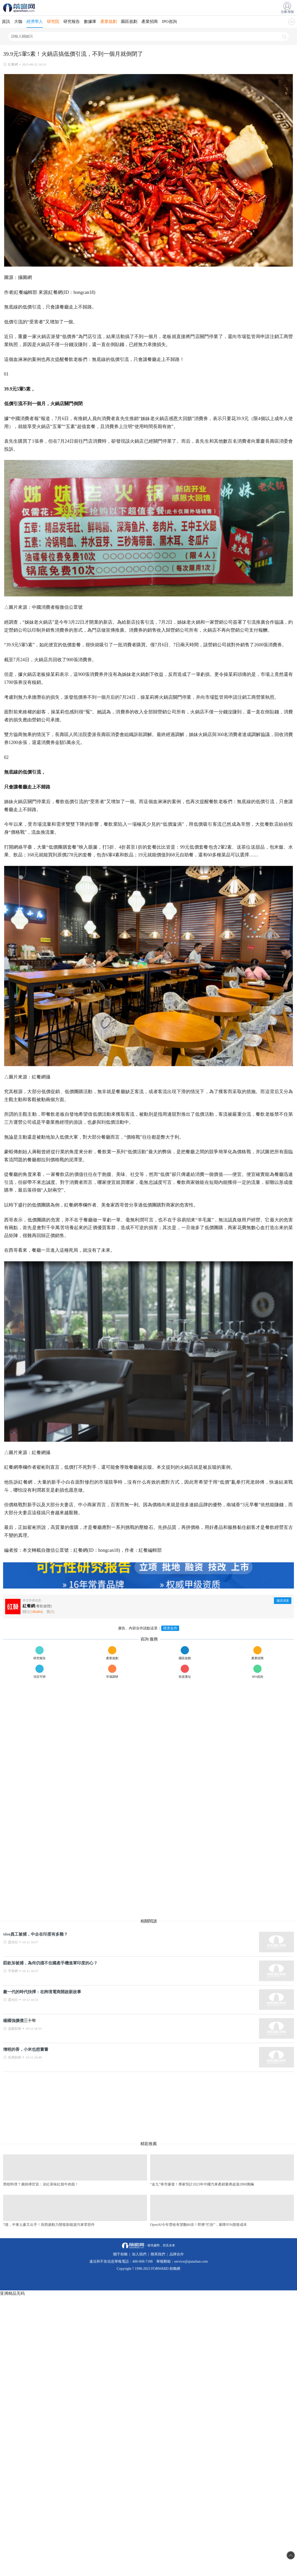 This screenshot has height=2576, width=297. What do you see at coordinates (6, 21) in the screenshot?
I see `資訊` at bounding box center [6, 21].